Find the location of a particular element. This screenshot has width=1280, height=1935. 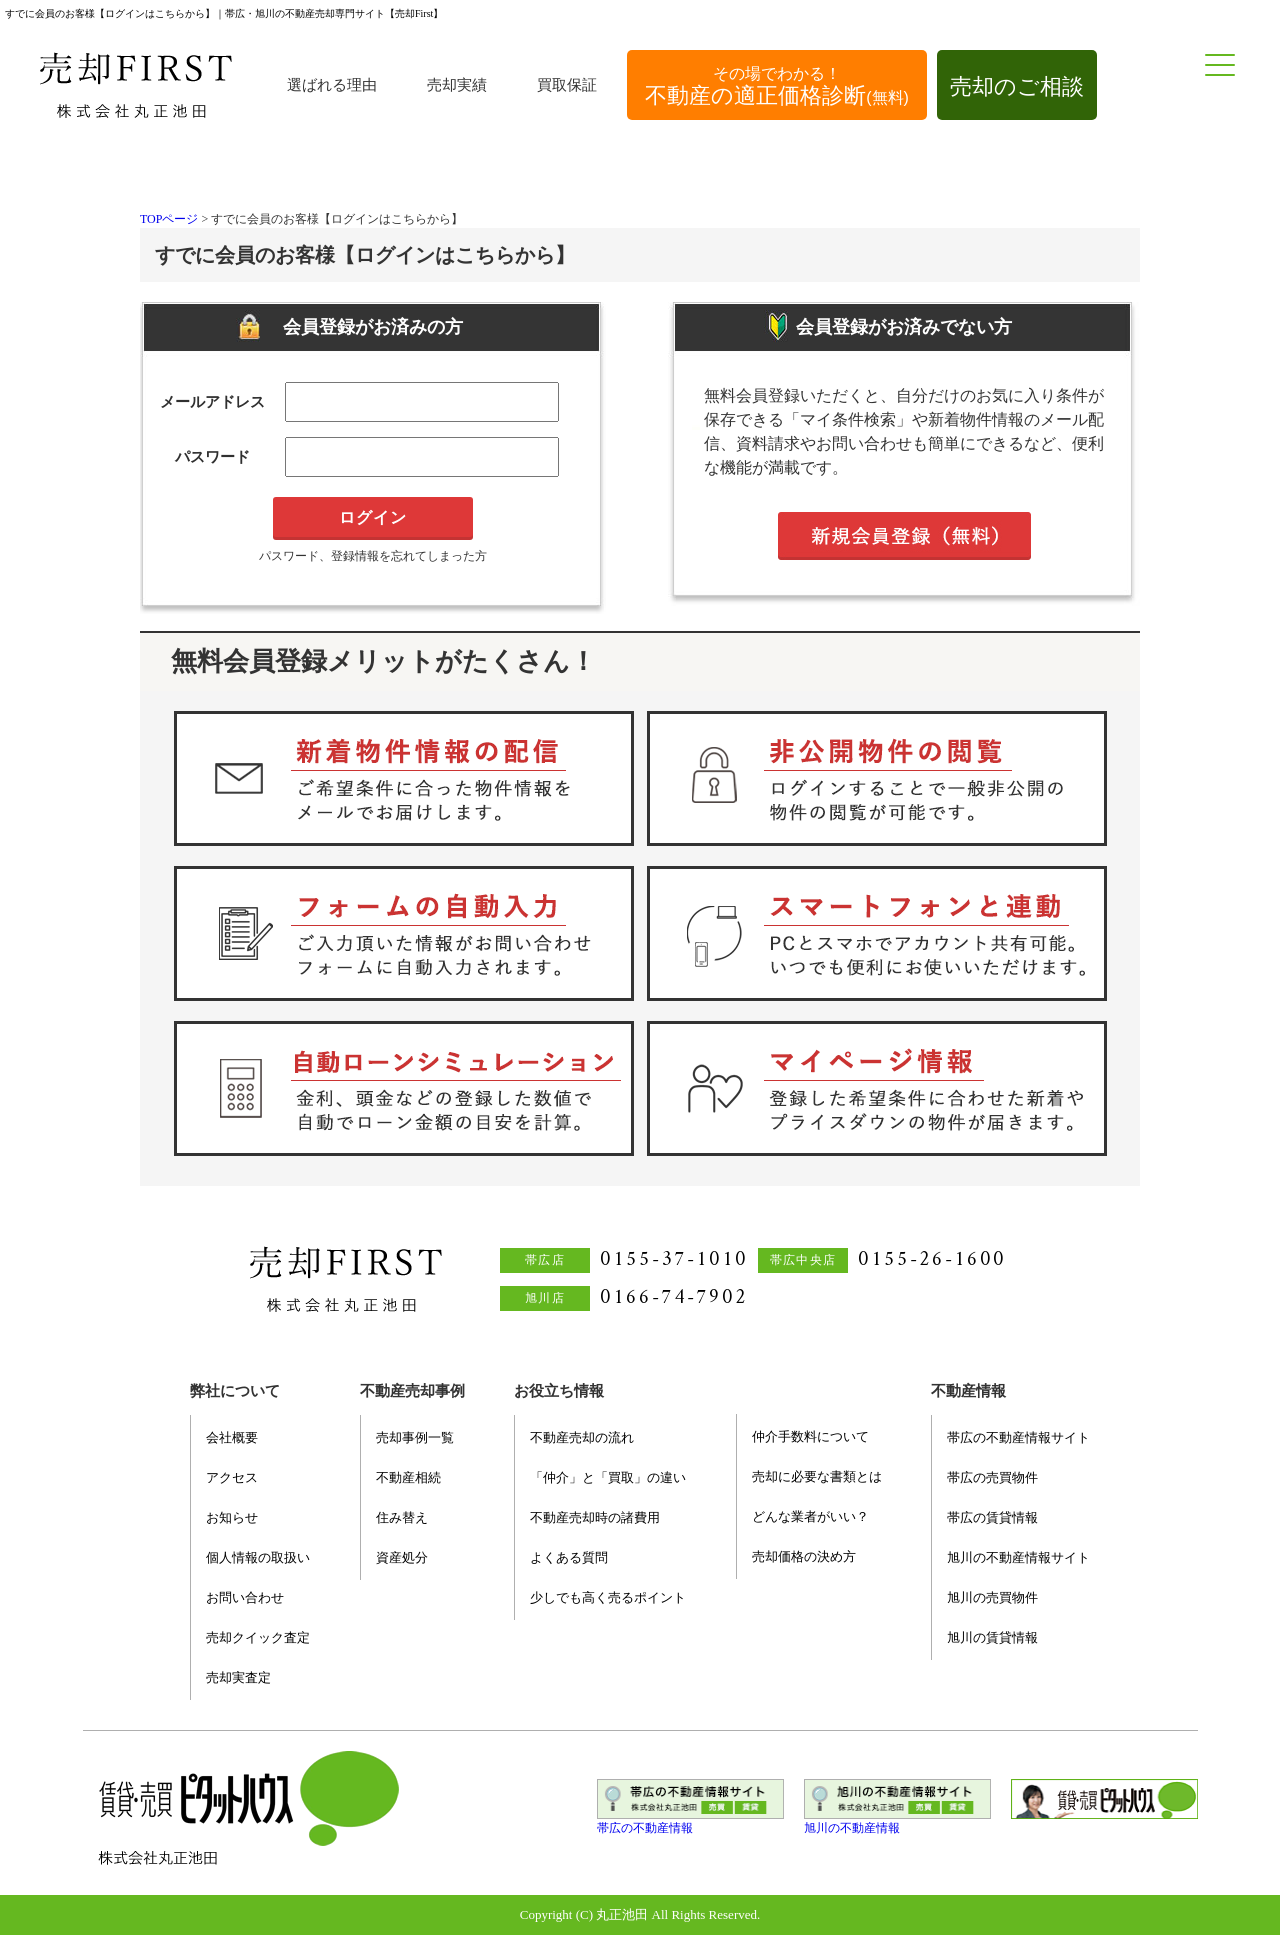

お問い合わせ is located at coordinates (245, 1597).